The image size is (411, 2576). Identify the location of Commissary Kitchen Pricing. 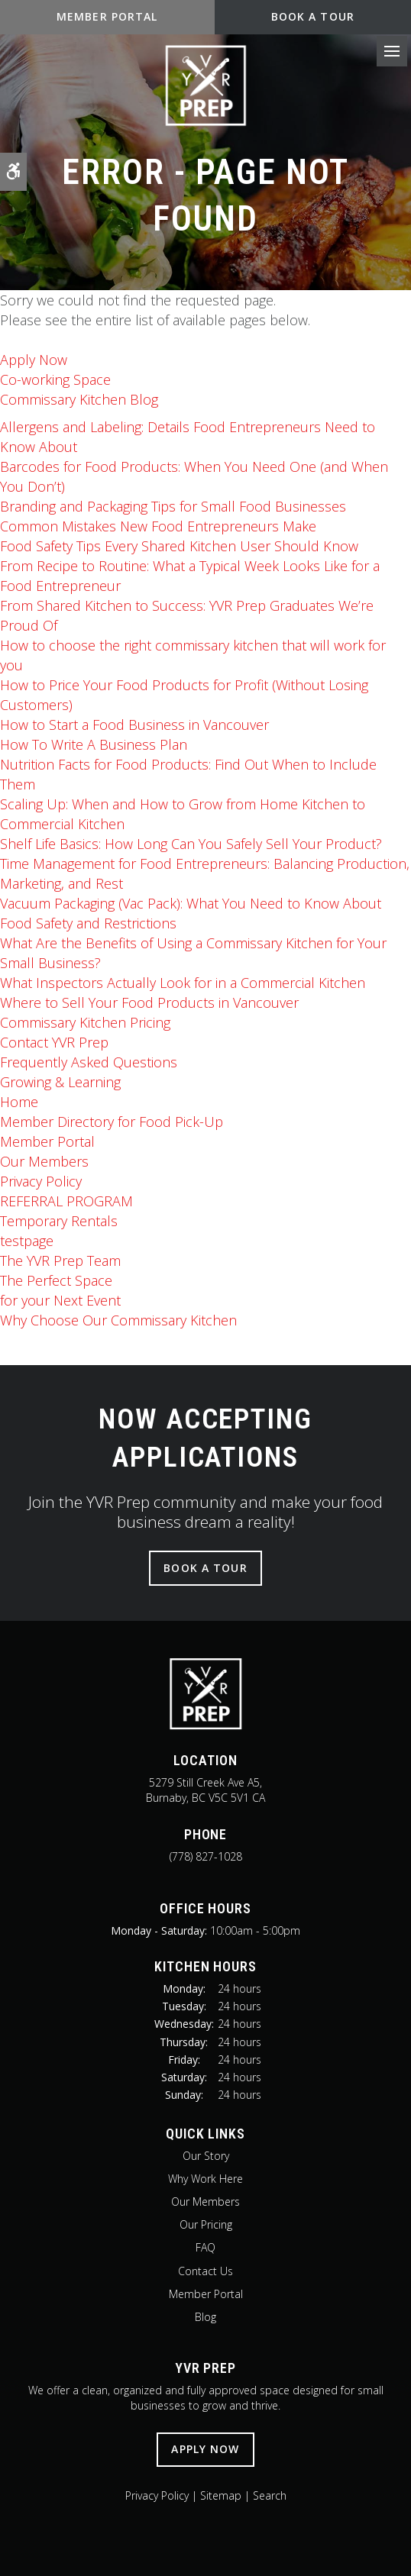
(85, 1022).